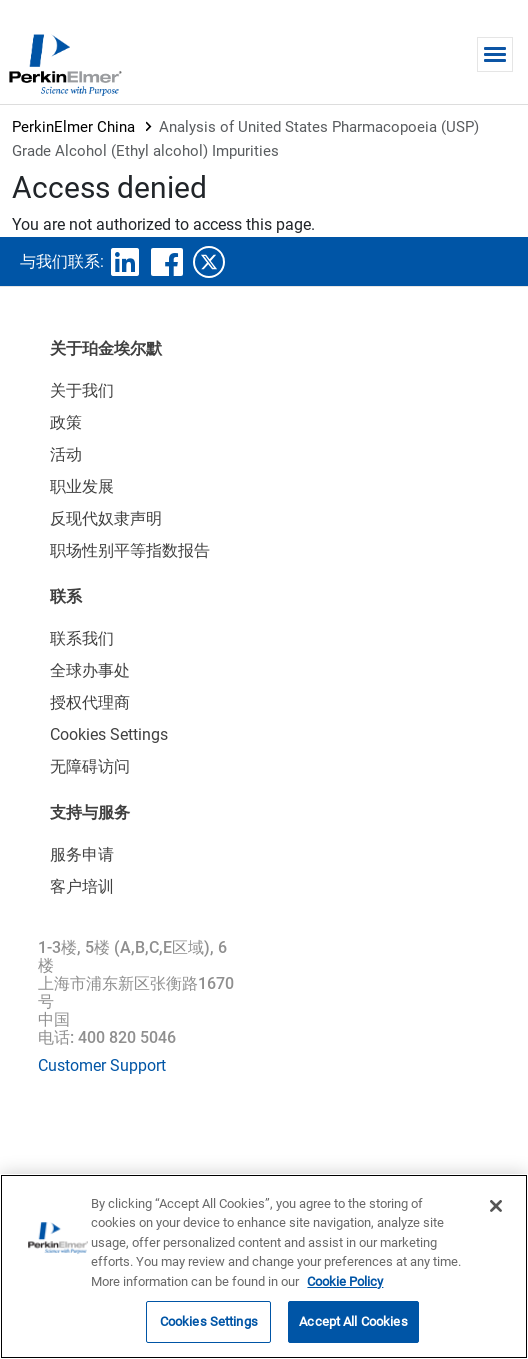 This screenshot has width=528, height=1359. I want to click on 关于我们, so click(82, 390).